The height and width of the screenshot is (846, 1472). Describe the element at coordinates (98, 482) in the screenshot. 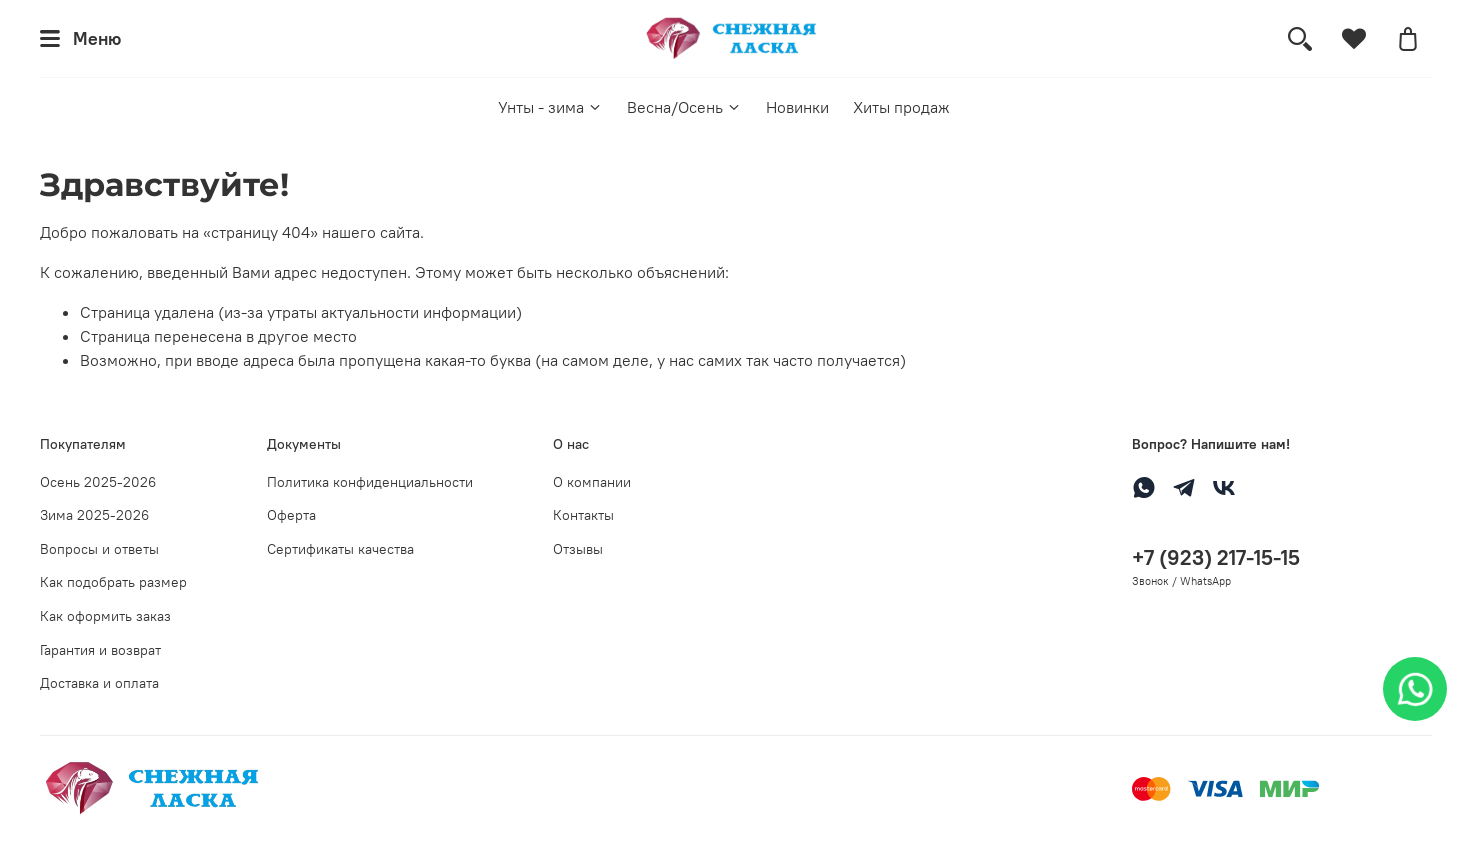

I see `Осень 2025-2026` at that location.